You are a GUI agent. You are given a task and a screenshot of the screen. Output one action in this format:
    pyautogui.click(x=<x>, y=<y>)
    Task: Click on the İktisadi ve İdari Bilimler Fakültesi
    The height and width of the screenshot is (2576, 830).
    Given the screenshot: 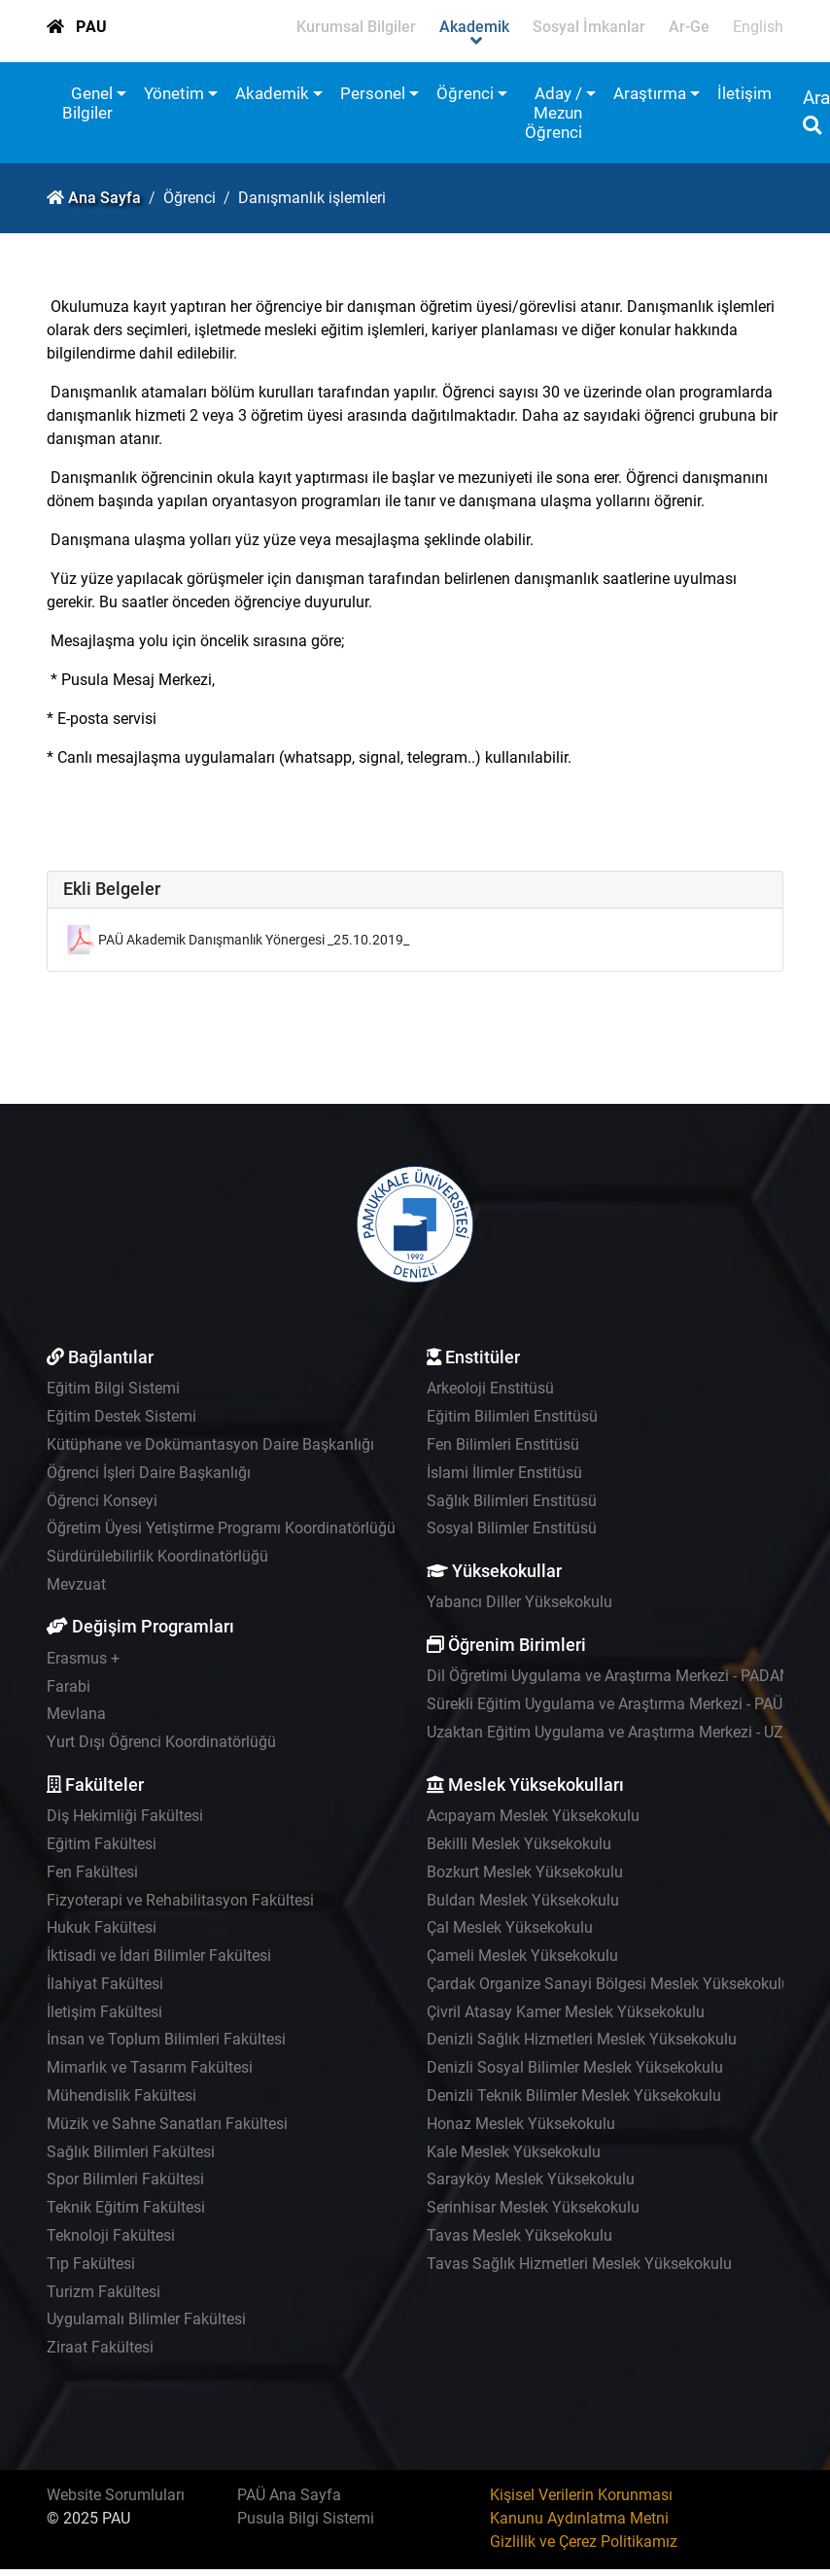 What is the action you would take?
    pyautogui.click(x=159, y=1955)
    